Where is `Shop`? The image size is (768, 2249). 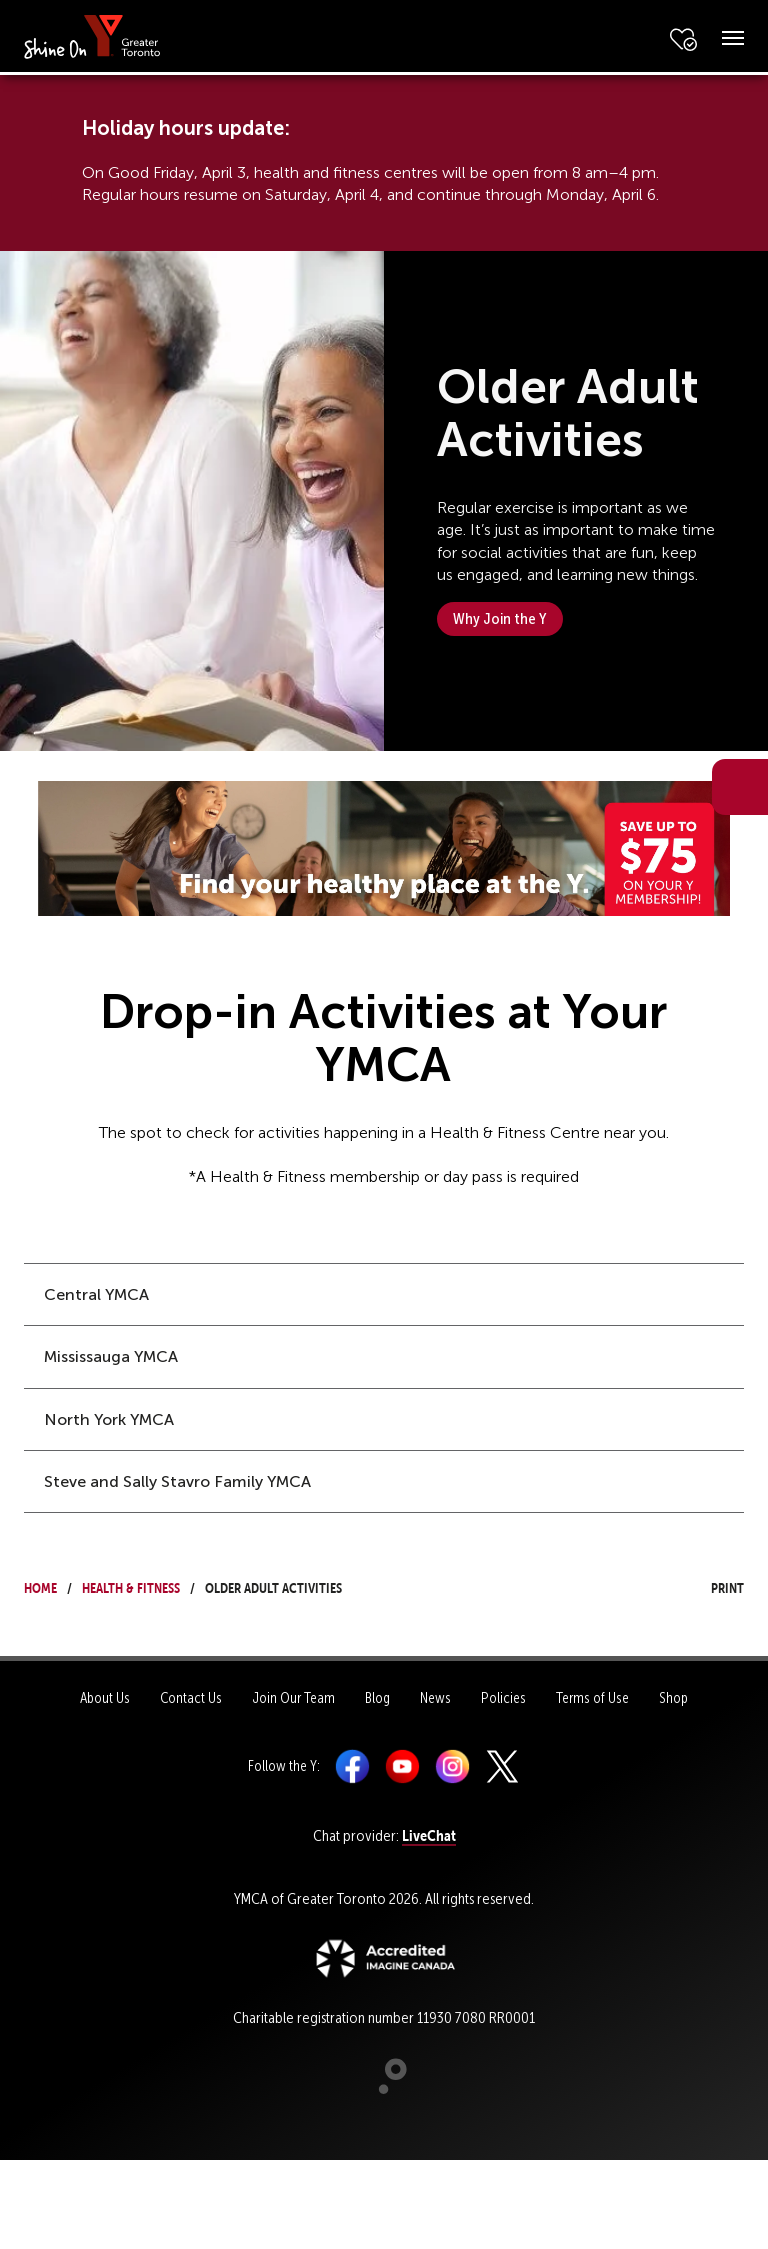
Shop is located at coordinates (673, 1698).